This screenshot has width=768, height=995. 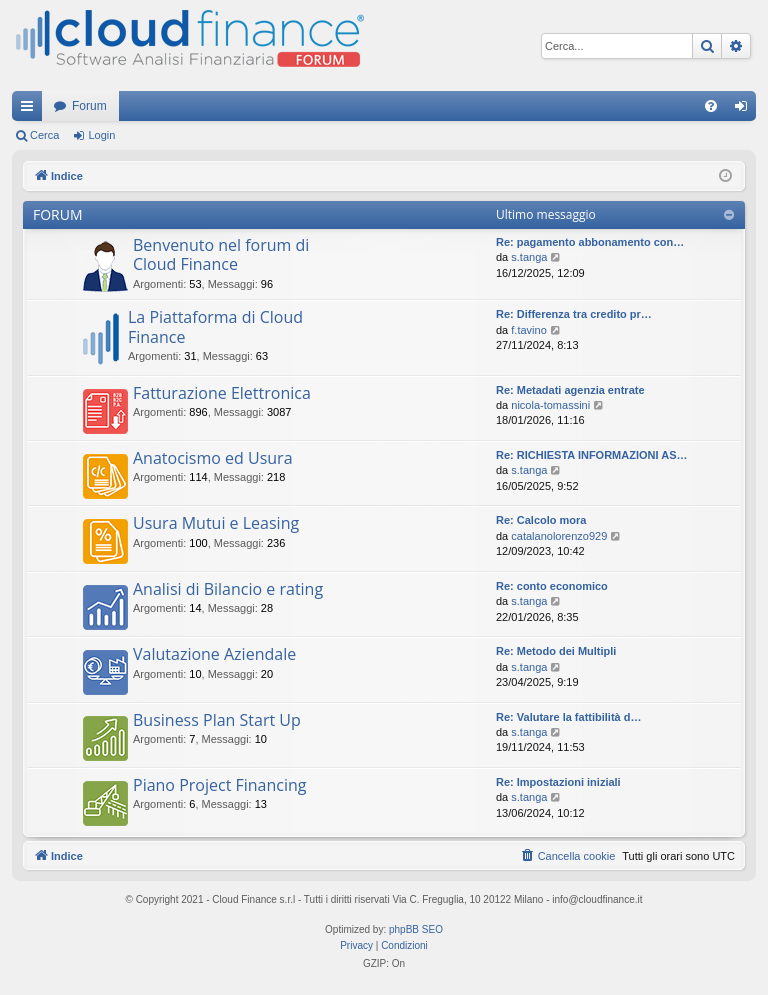 I want to click on phpBB SEO, so click(x=416, y=929).